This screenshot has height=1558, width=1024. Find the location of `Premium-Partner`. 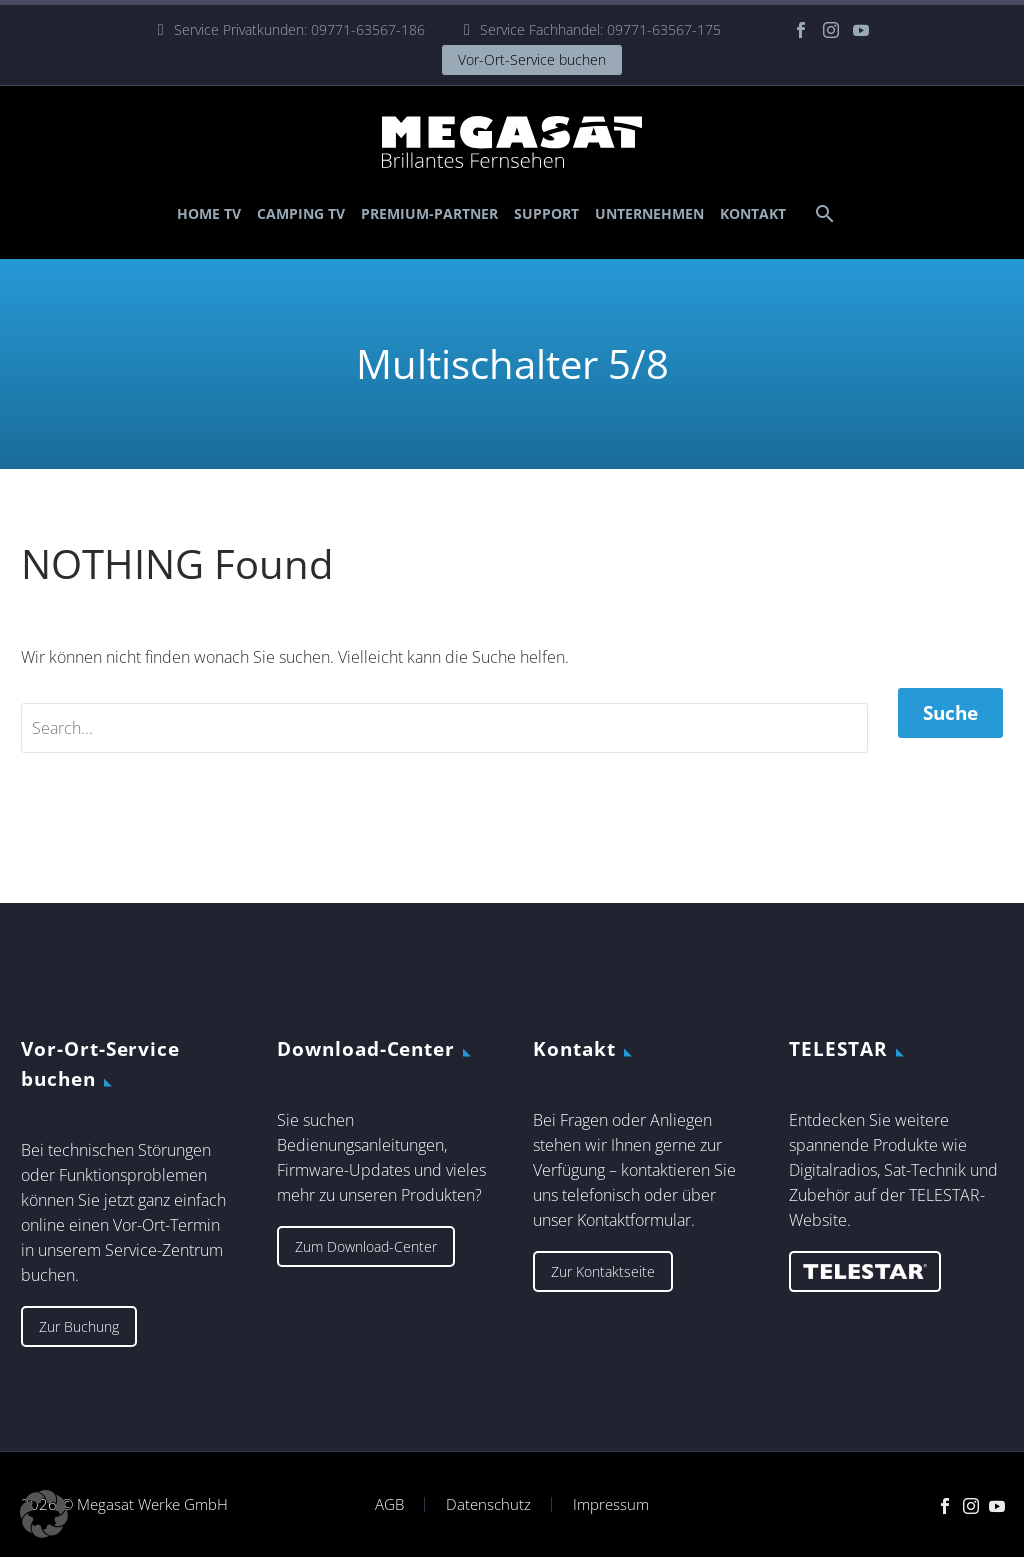

Premium-Partner is located at coordinates (429, 213).